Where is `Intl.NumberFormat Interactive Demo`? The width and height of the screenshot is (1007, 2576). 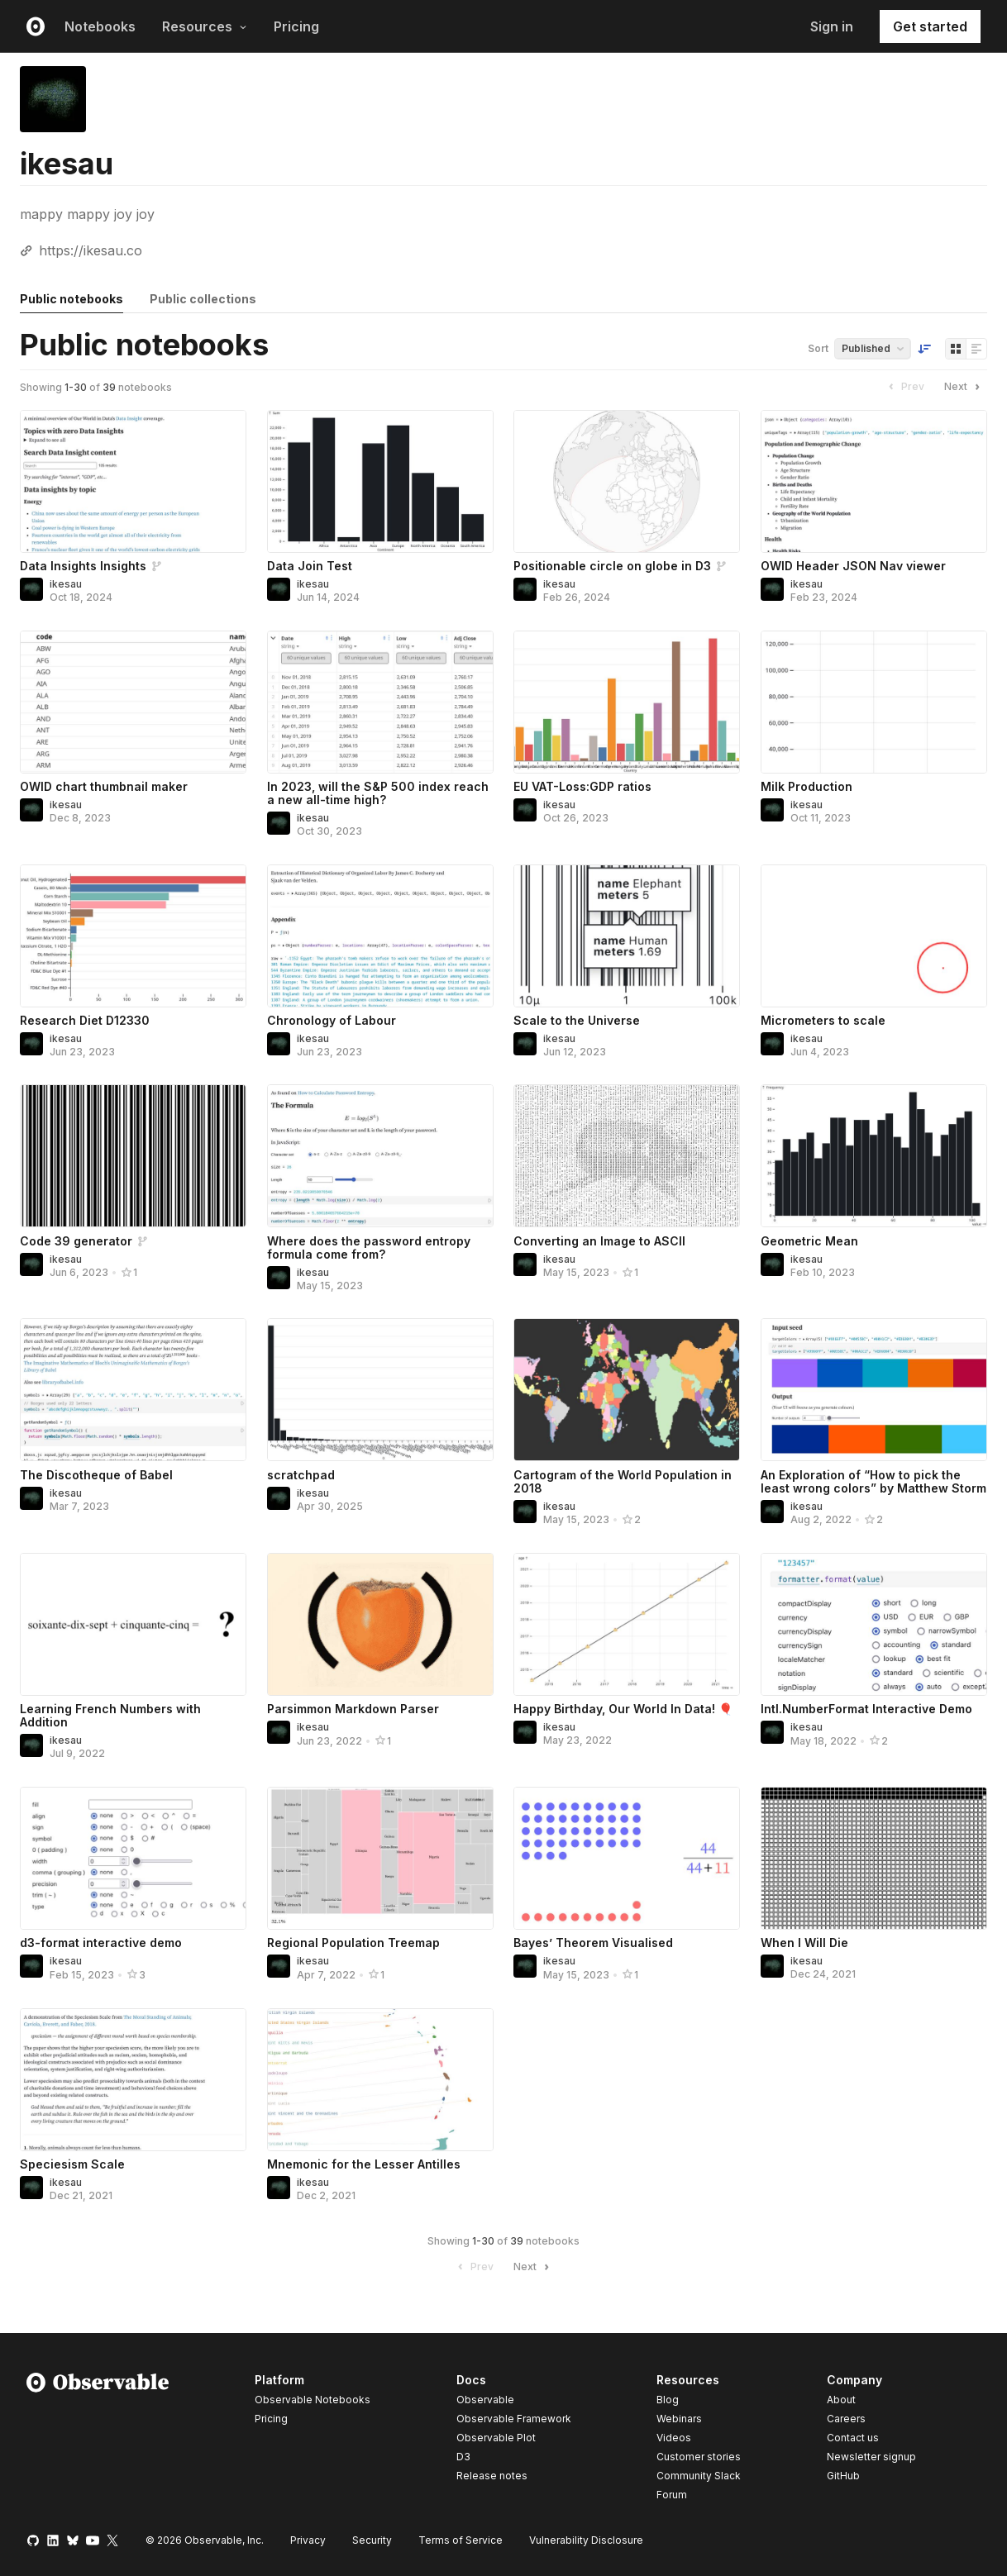
Intl.NumberFormat Interactive Demo is located at coordinates (866, 1709).